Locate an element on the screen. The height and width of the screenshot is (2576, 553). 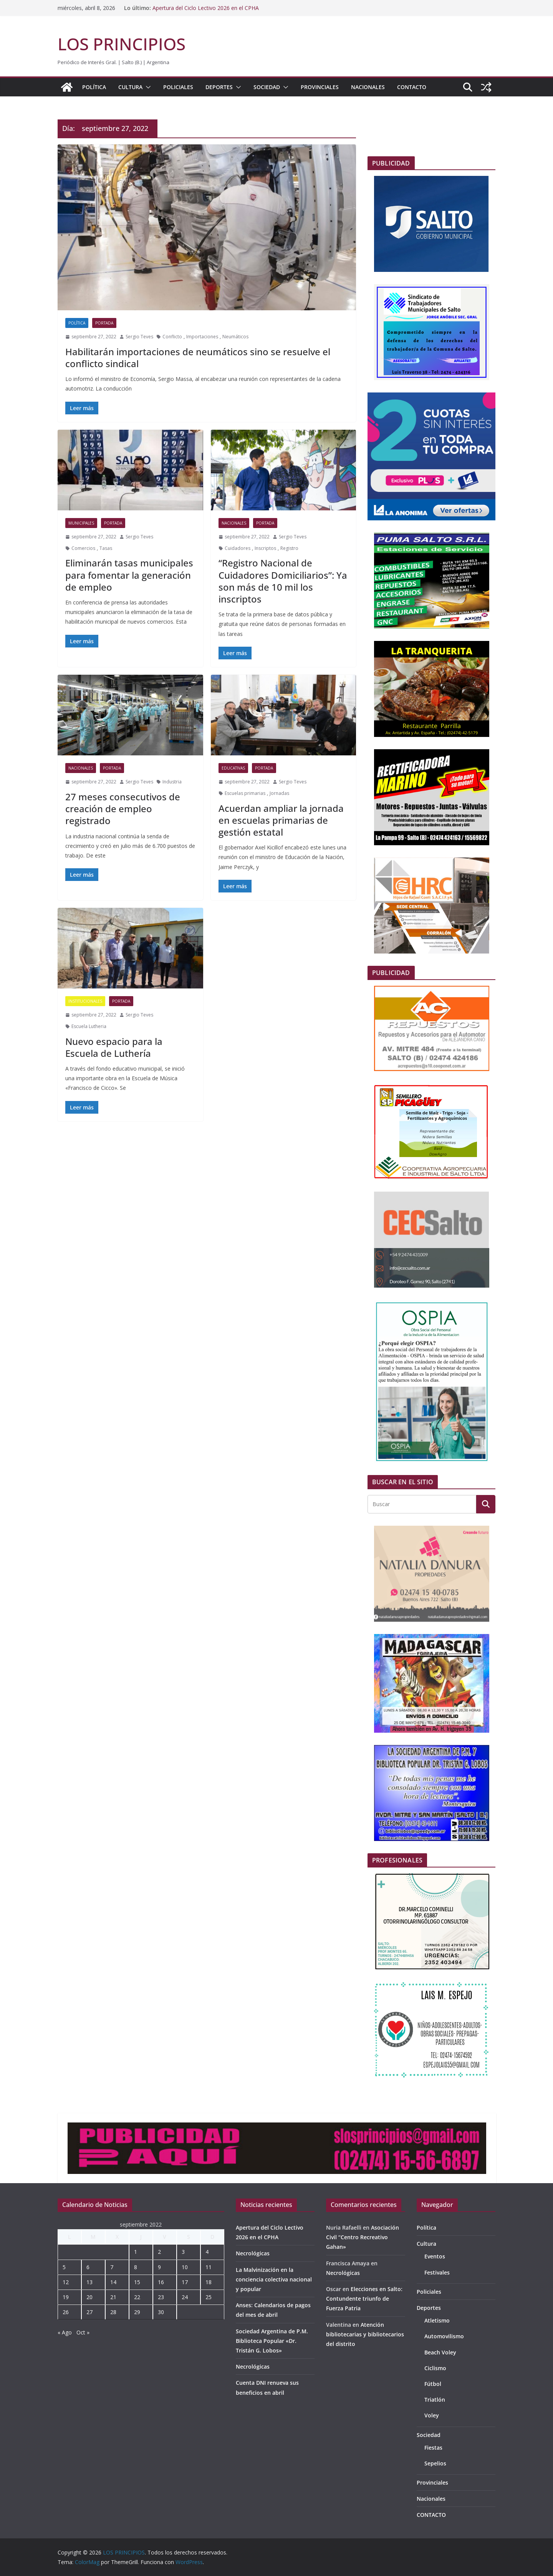
Educativas is located at coordinates (233, 768).